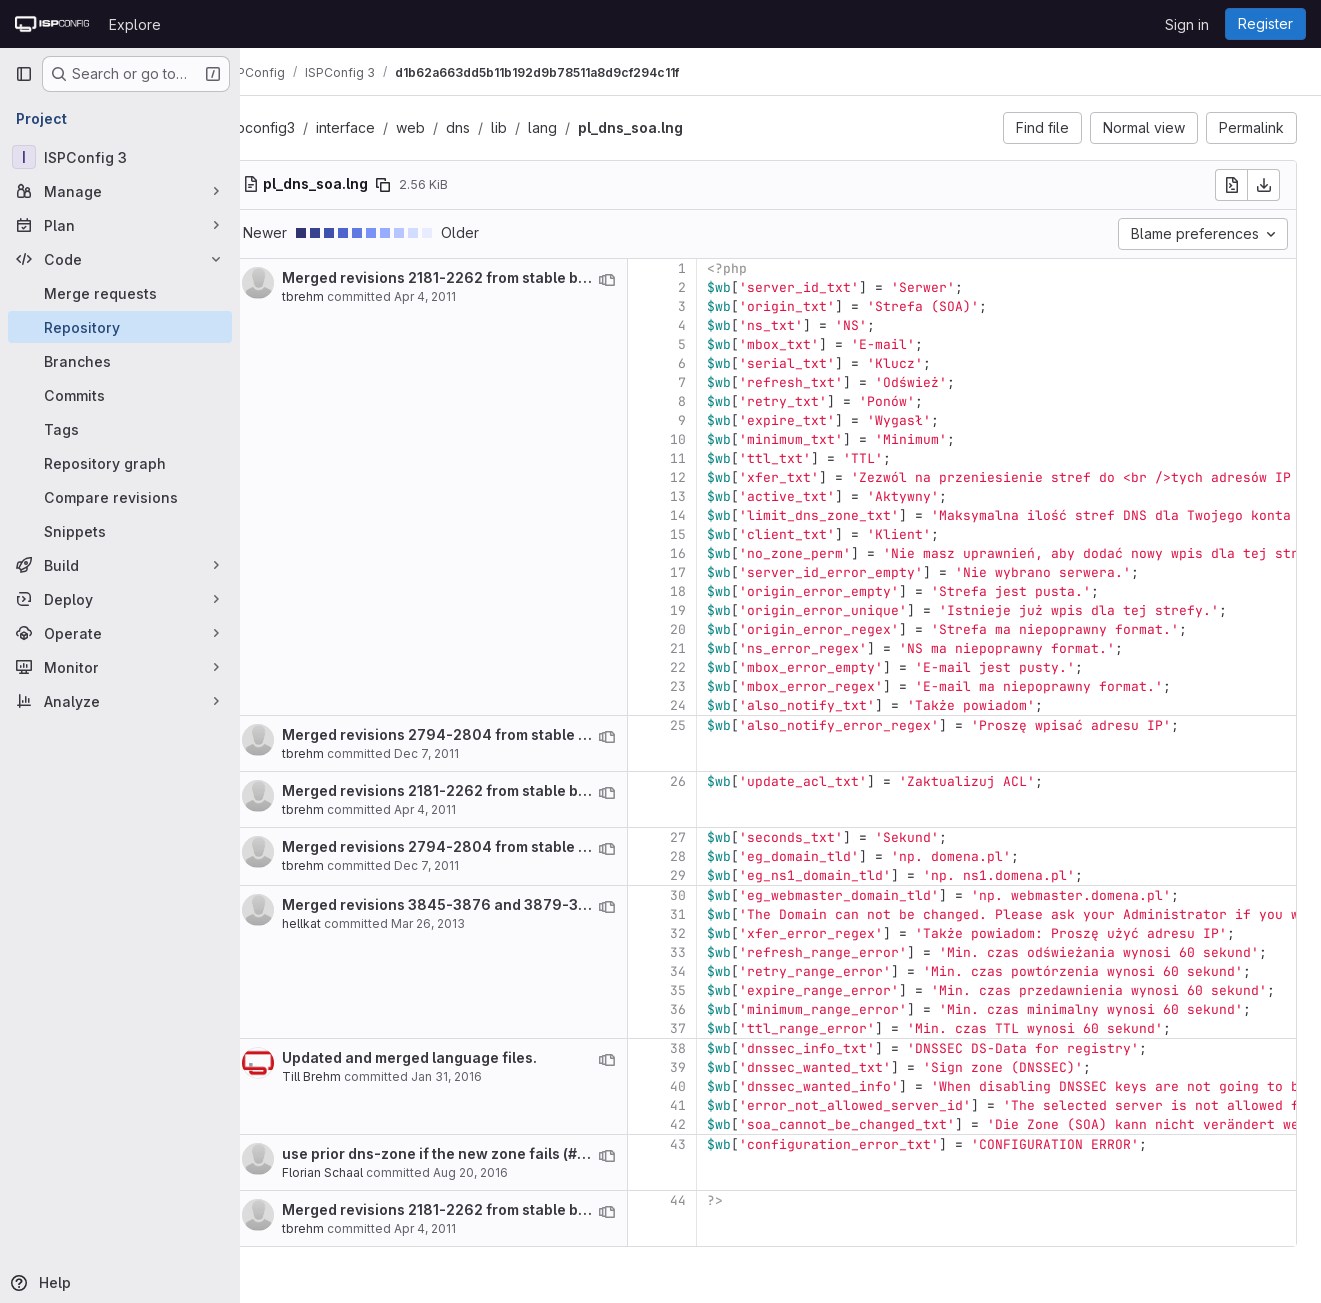  What do you see at coordinates (716, 686) in the screenshot?
I see `23` at bounding box center [716, 686].